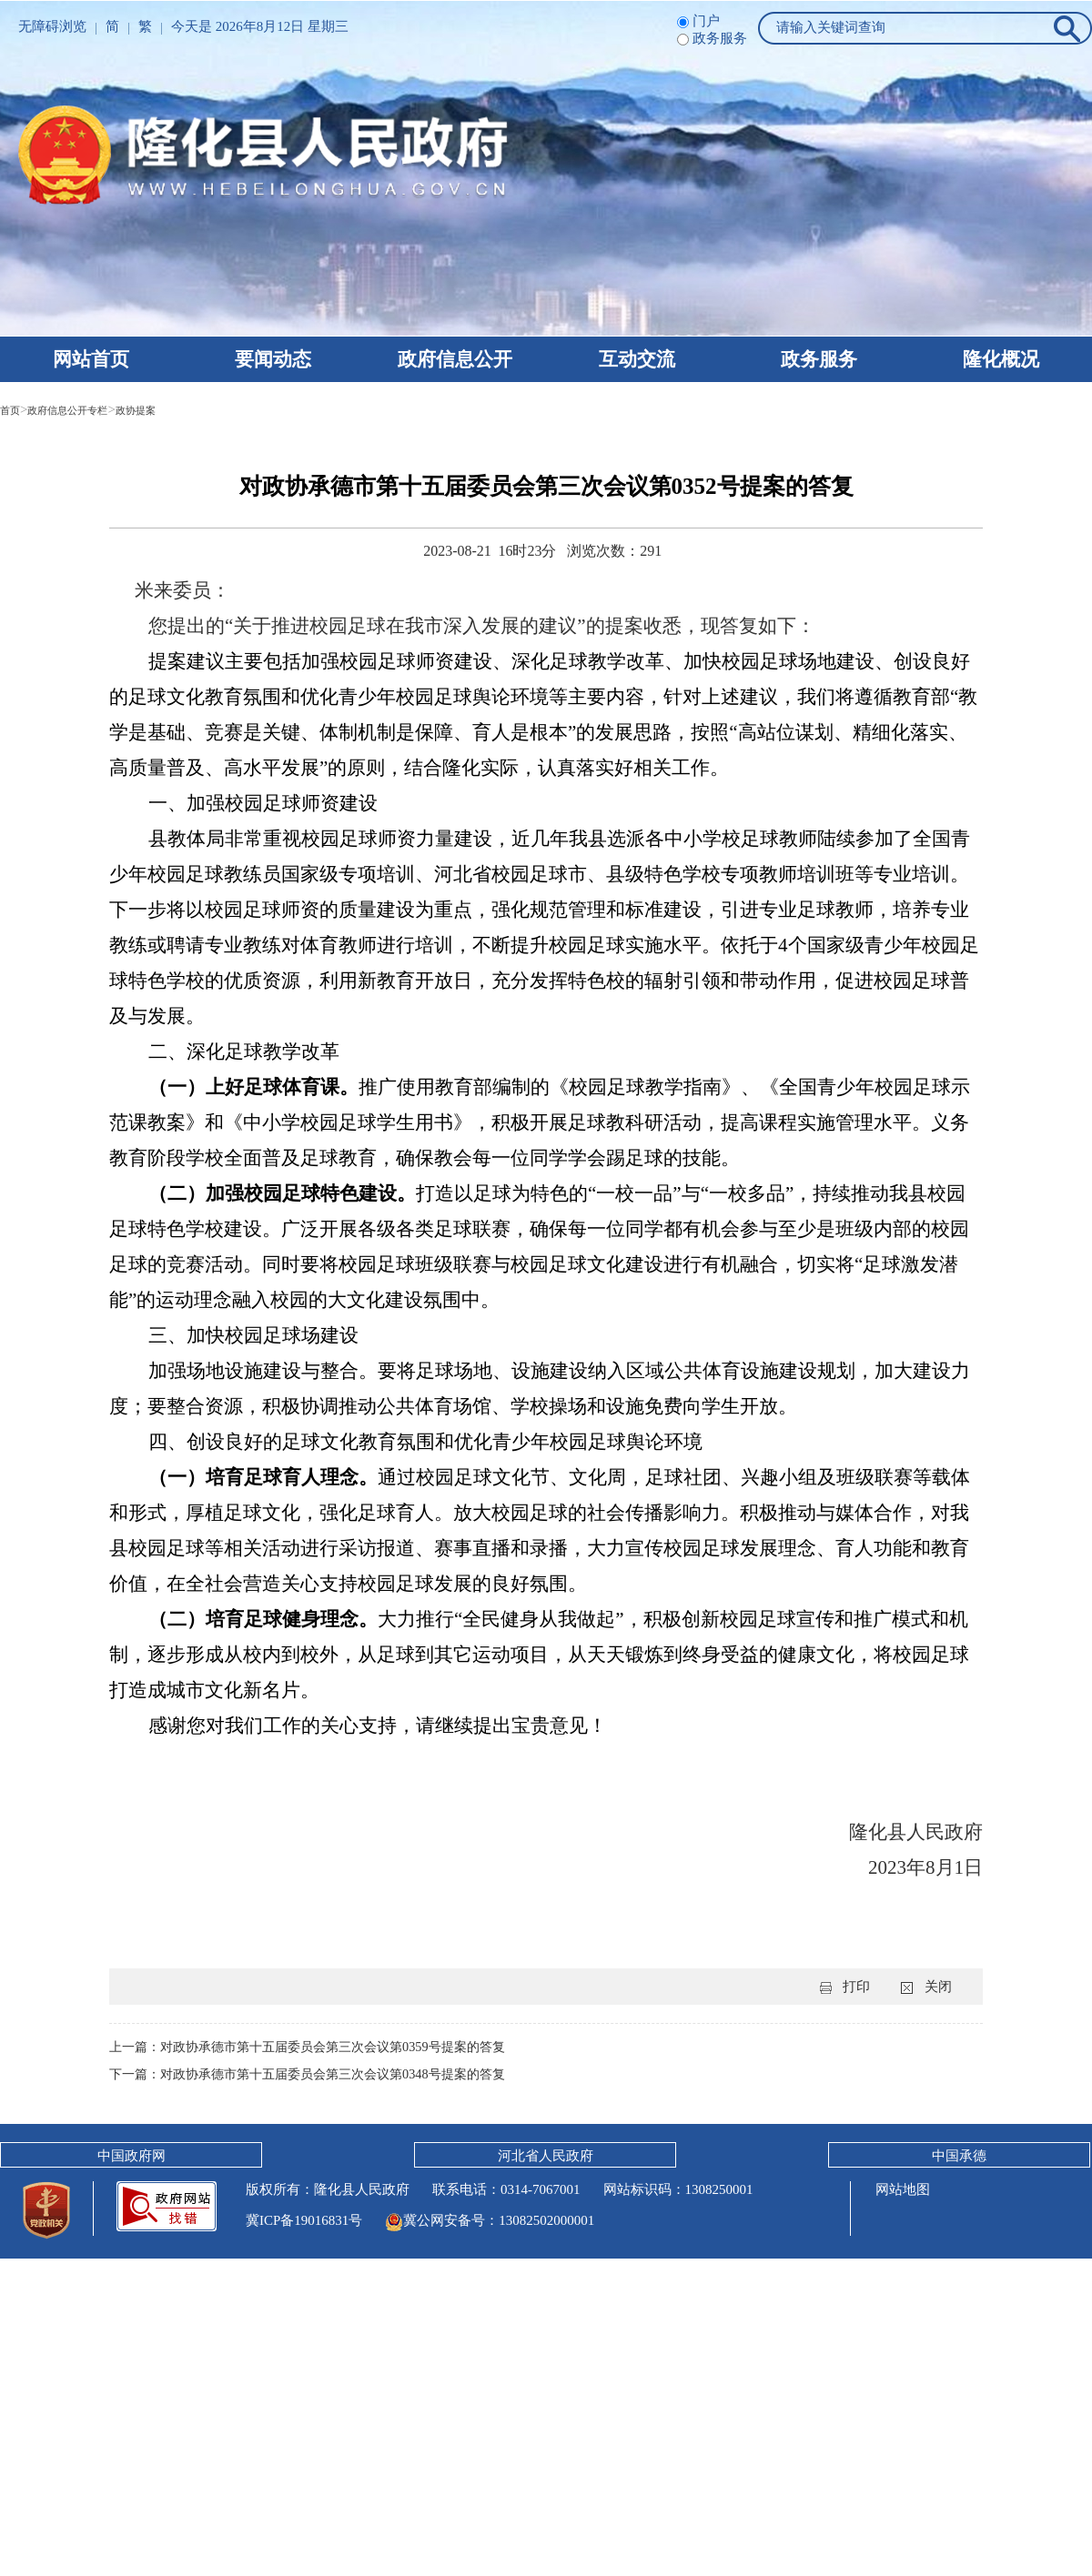 This screenshot has width=1092, height=2576. I want to click on 互动交流, so click(637, 359).